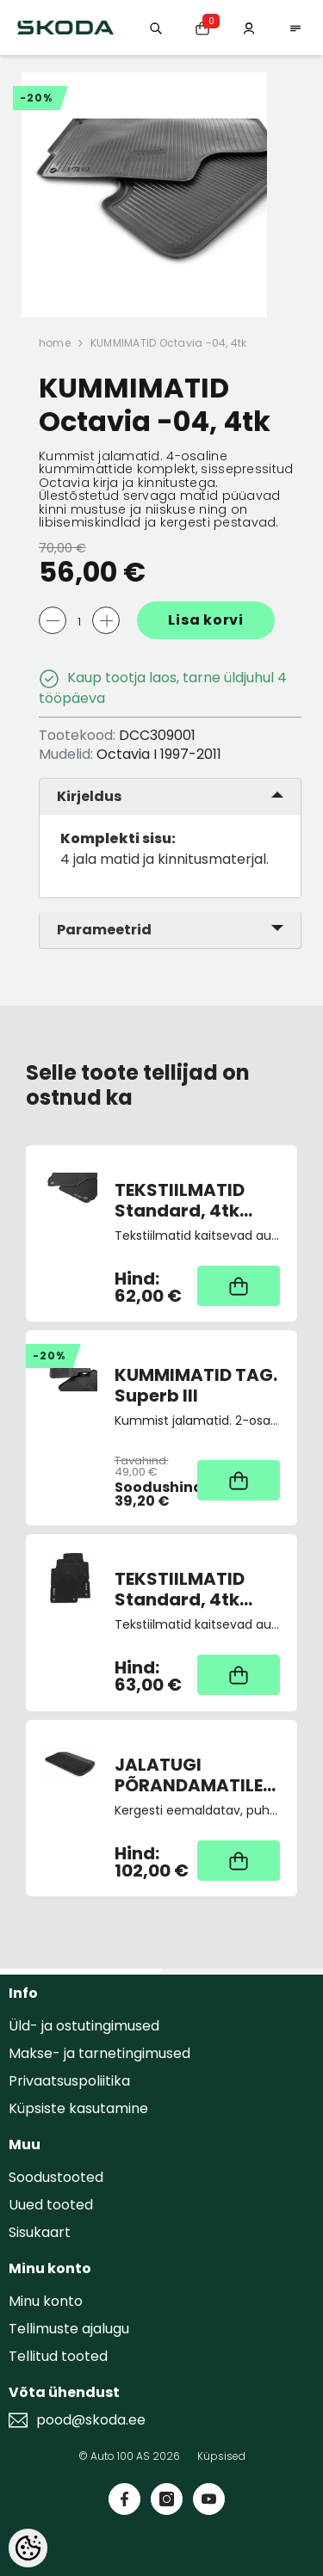 The height and width of the screenshot is (2576, 323). What do you see at coordinates (58, 2356) in the screenshot?
I see `Tellitud tooted` at bounding box center [58, 2356].